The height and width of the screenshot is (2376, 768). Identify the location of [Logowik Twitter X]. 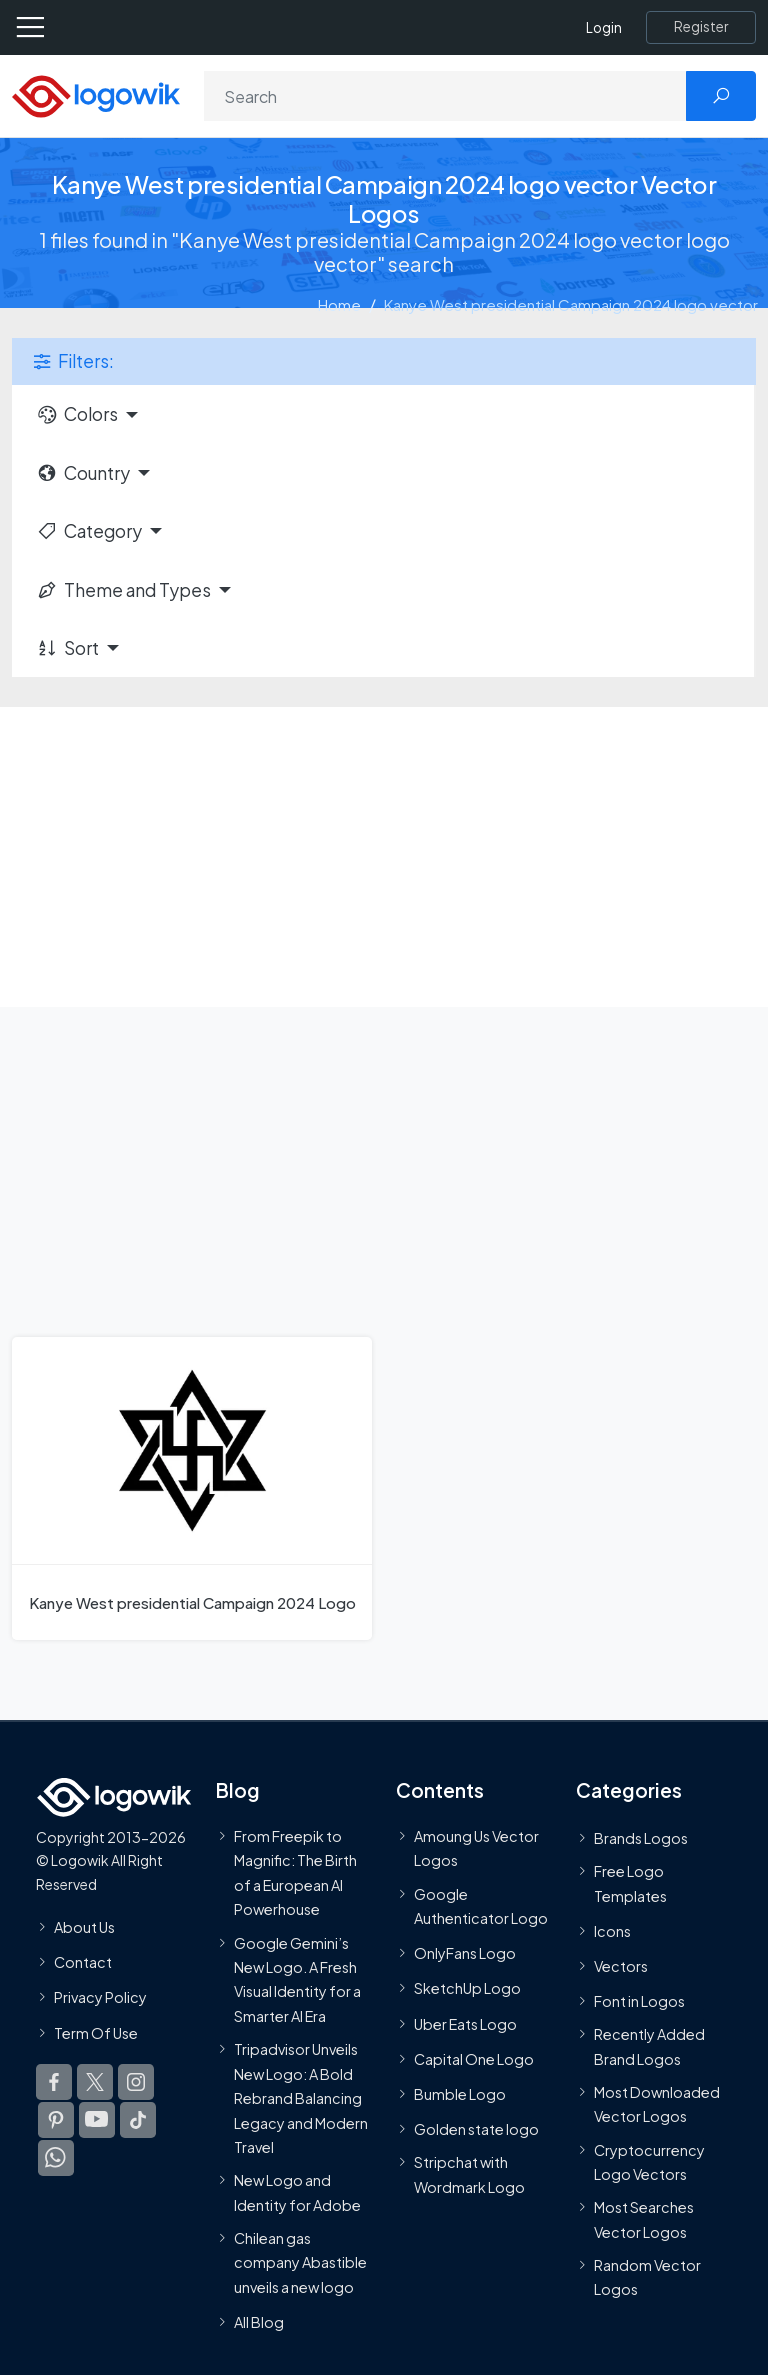
(95, 2081).